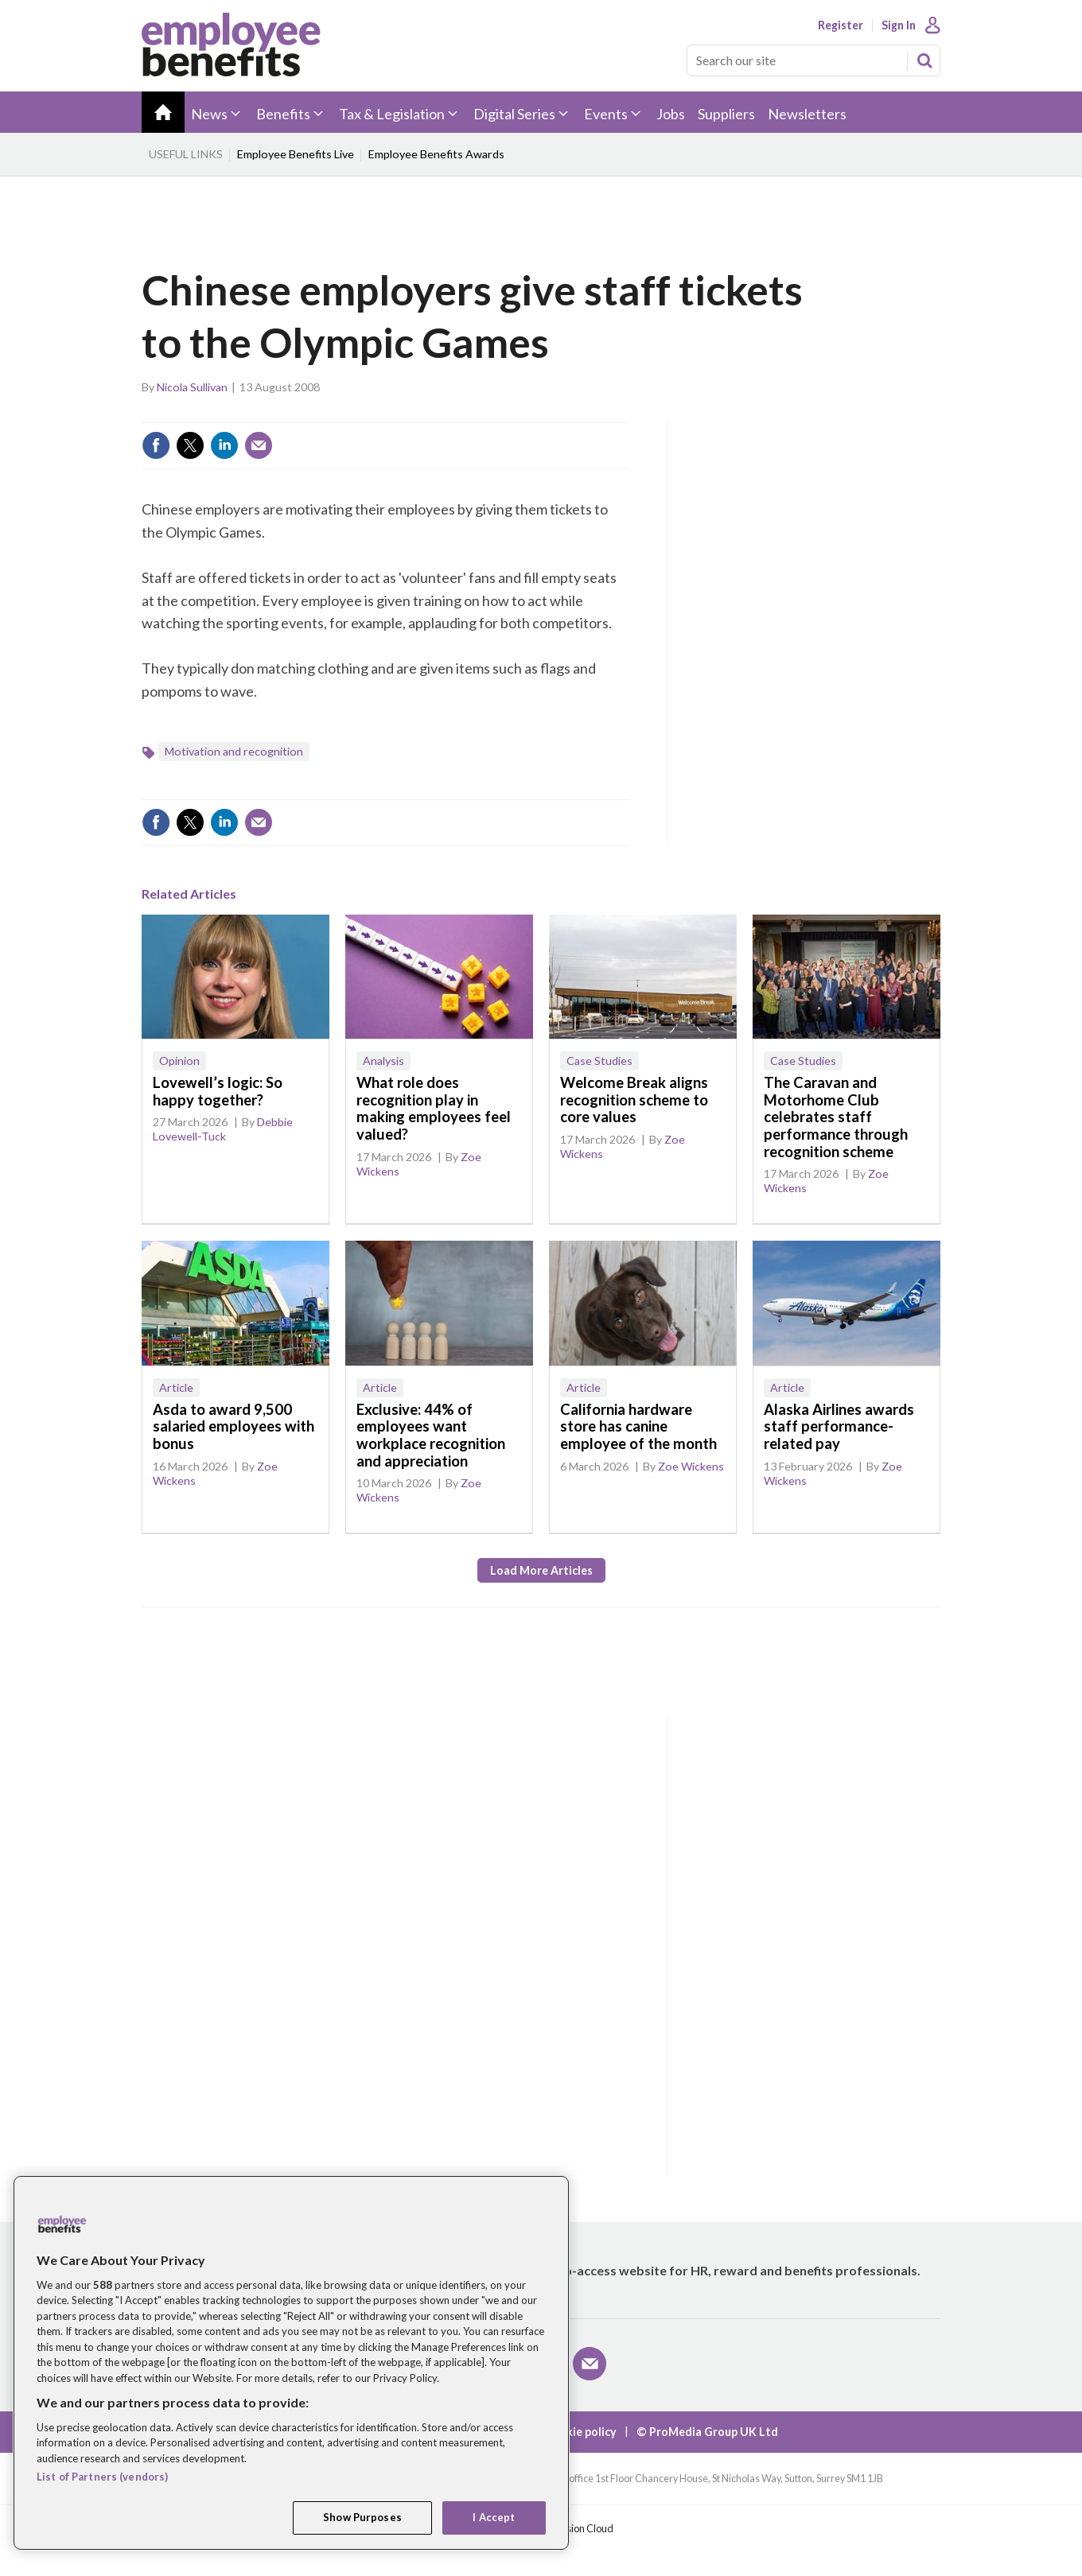  I want to click on Asda to award 9,500 salaried employees with bonus, so click(233, 1426).